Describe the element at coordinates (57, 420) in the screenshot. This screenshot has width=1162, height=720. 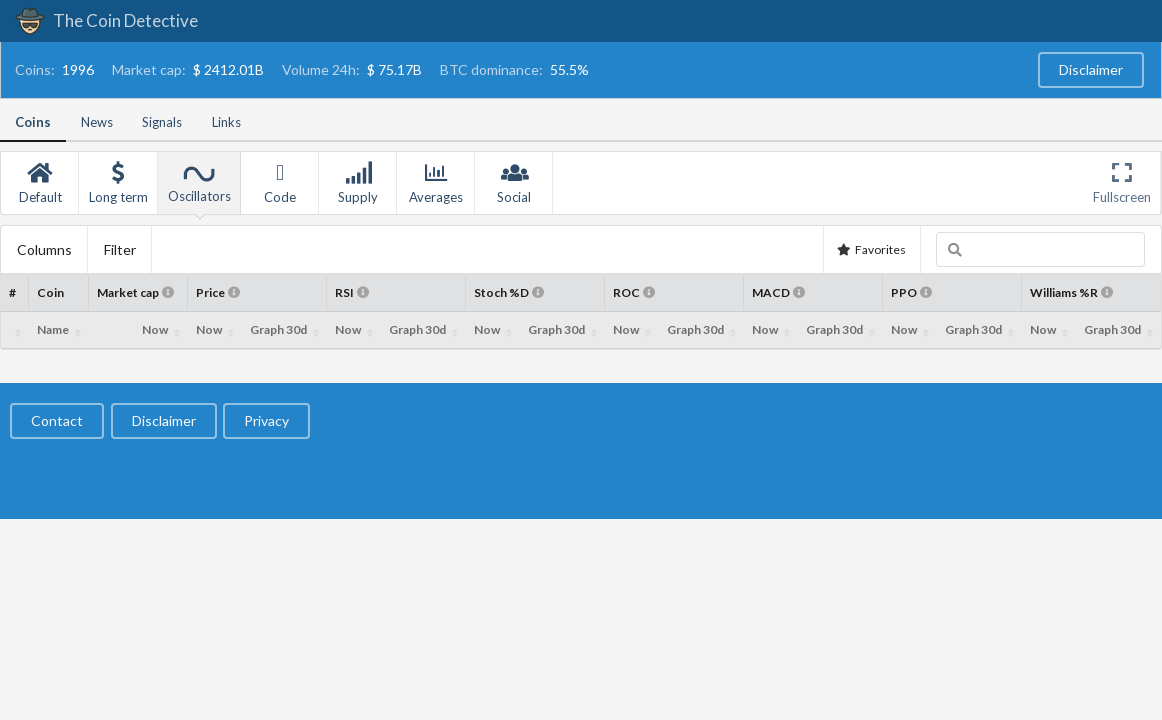
I see `Contact` at that location.